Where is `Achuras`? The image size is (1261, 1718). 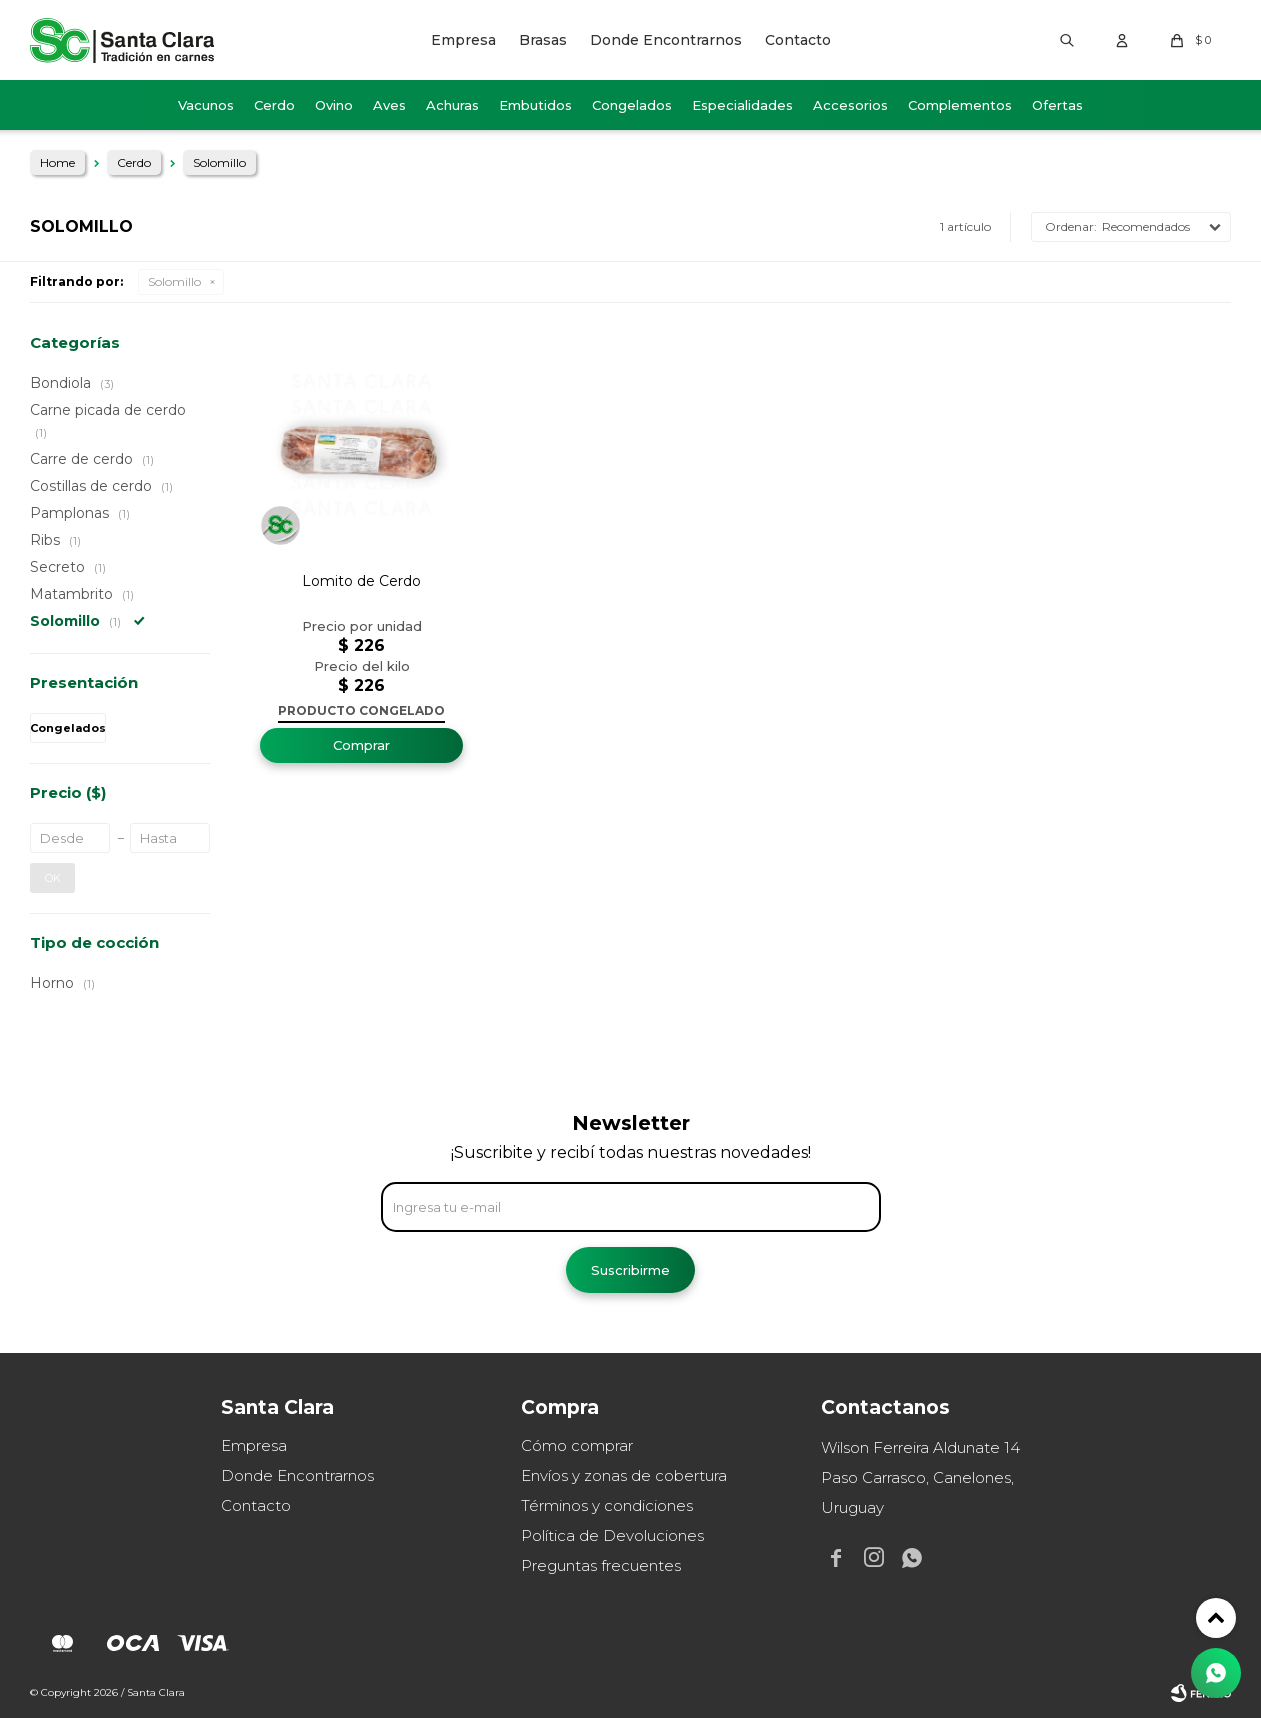
Achuras is located at coordinates (452, 105).